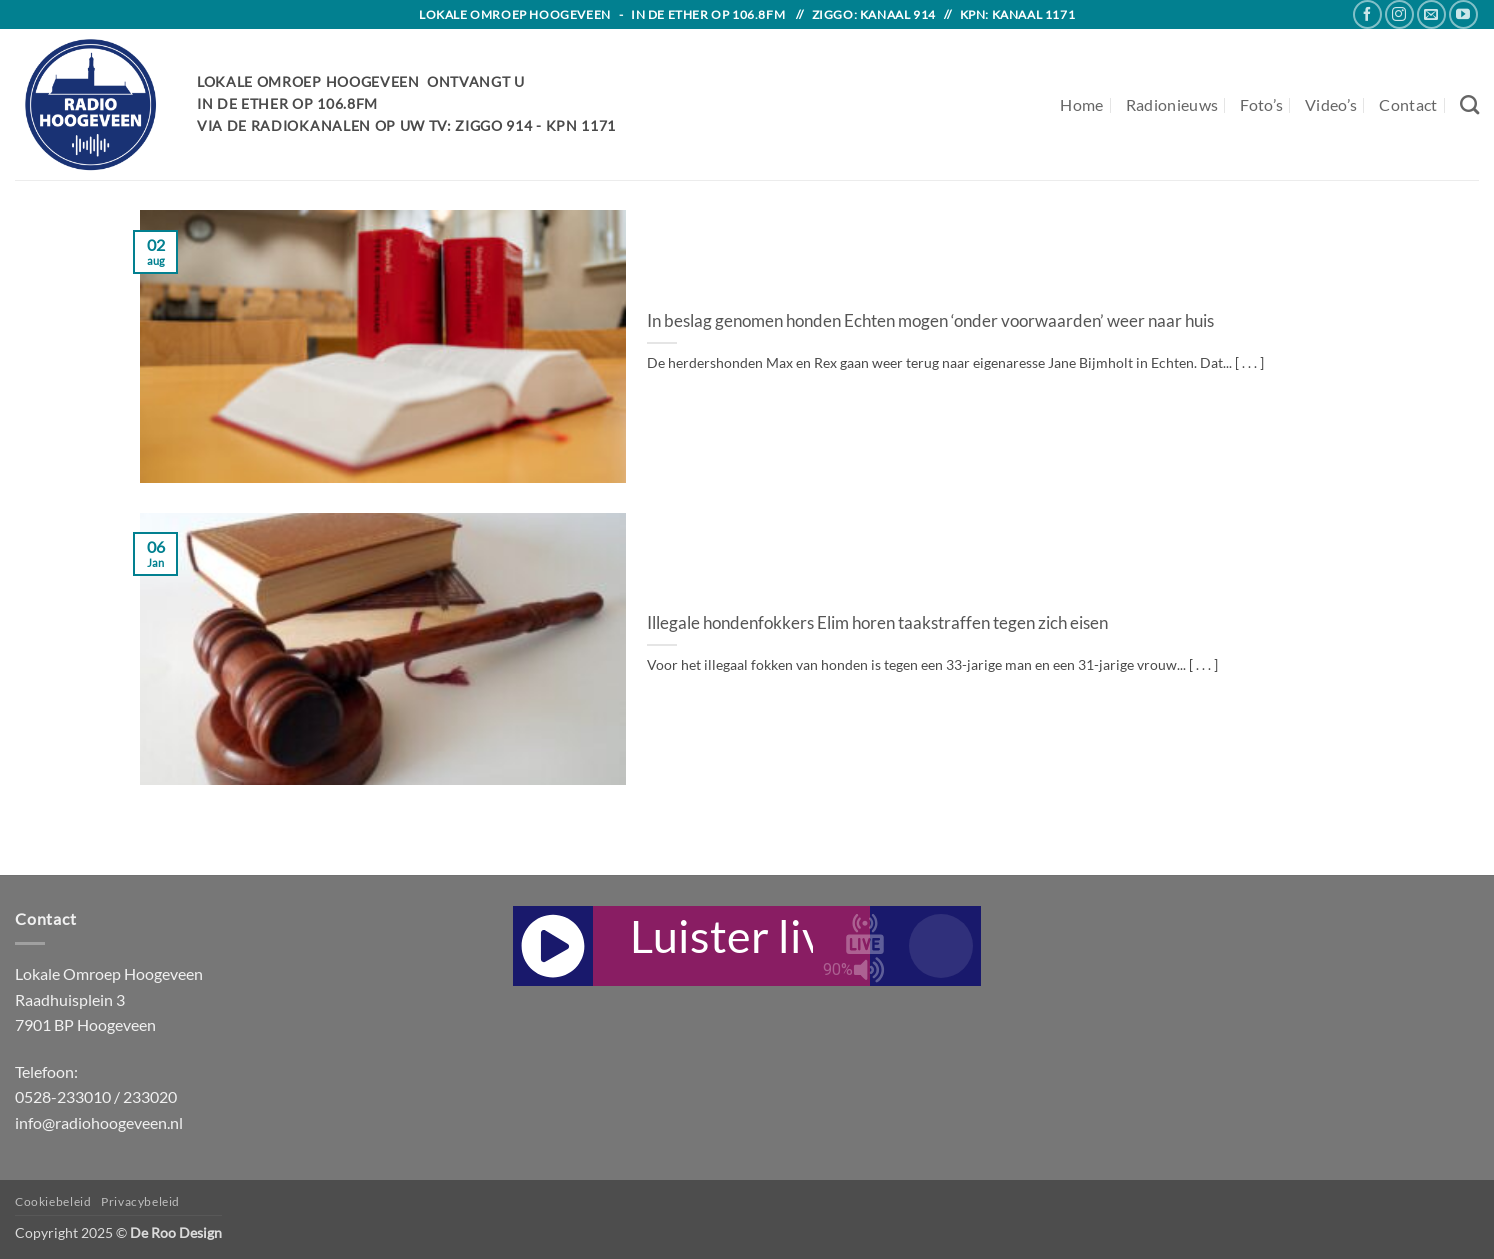  I want to click on info@radiohoogeveen.nl, so click(99, 1122).